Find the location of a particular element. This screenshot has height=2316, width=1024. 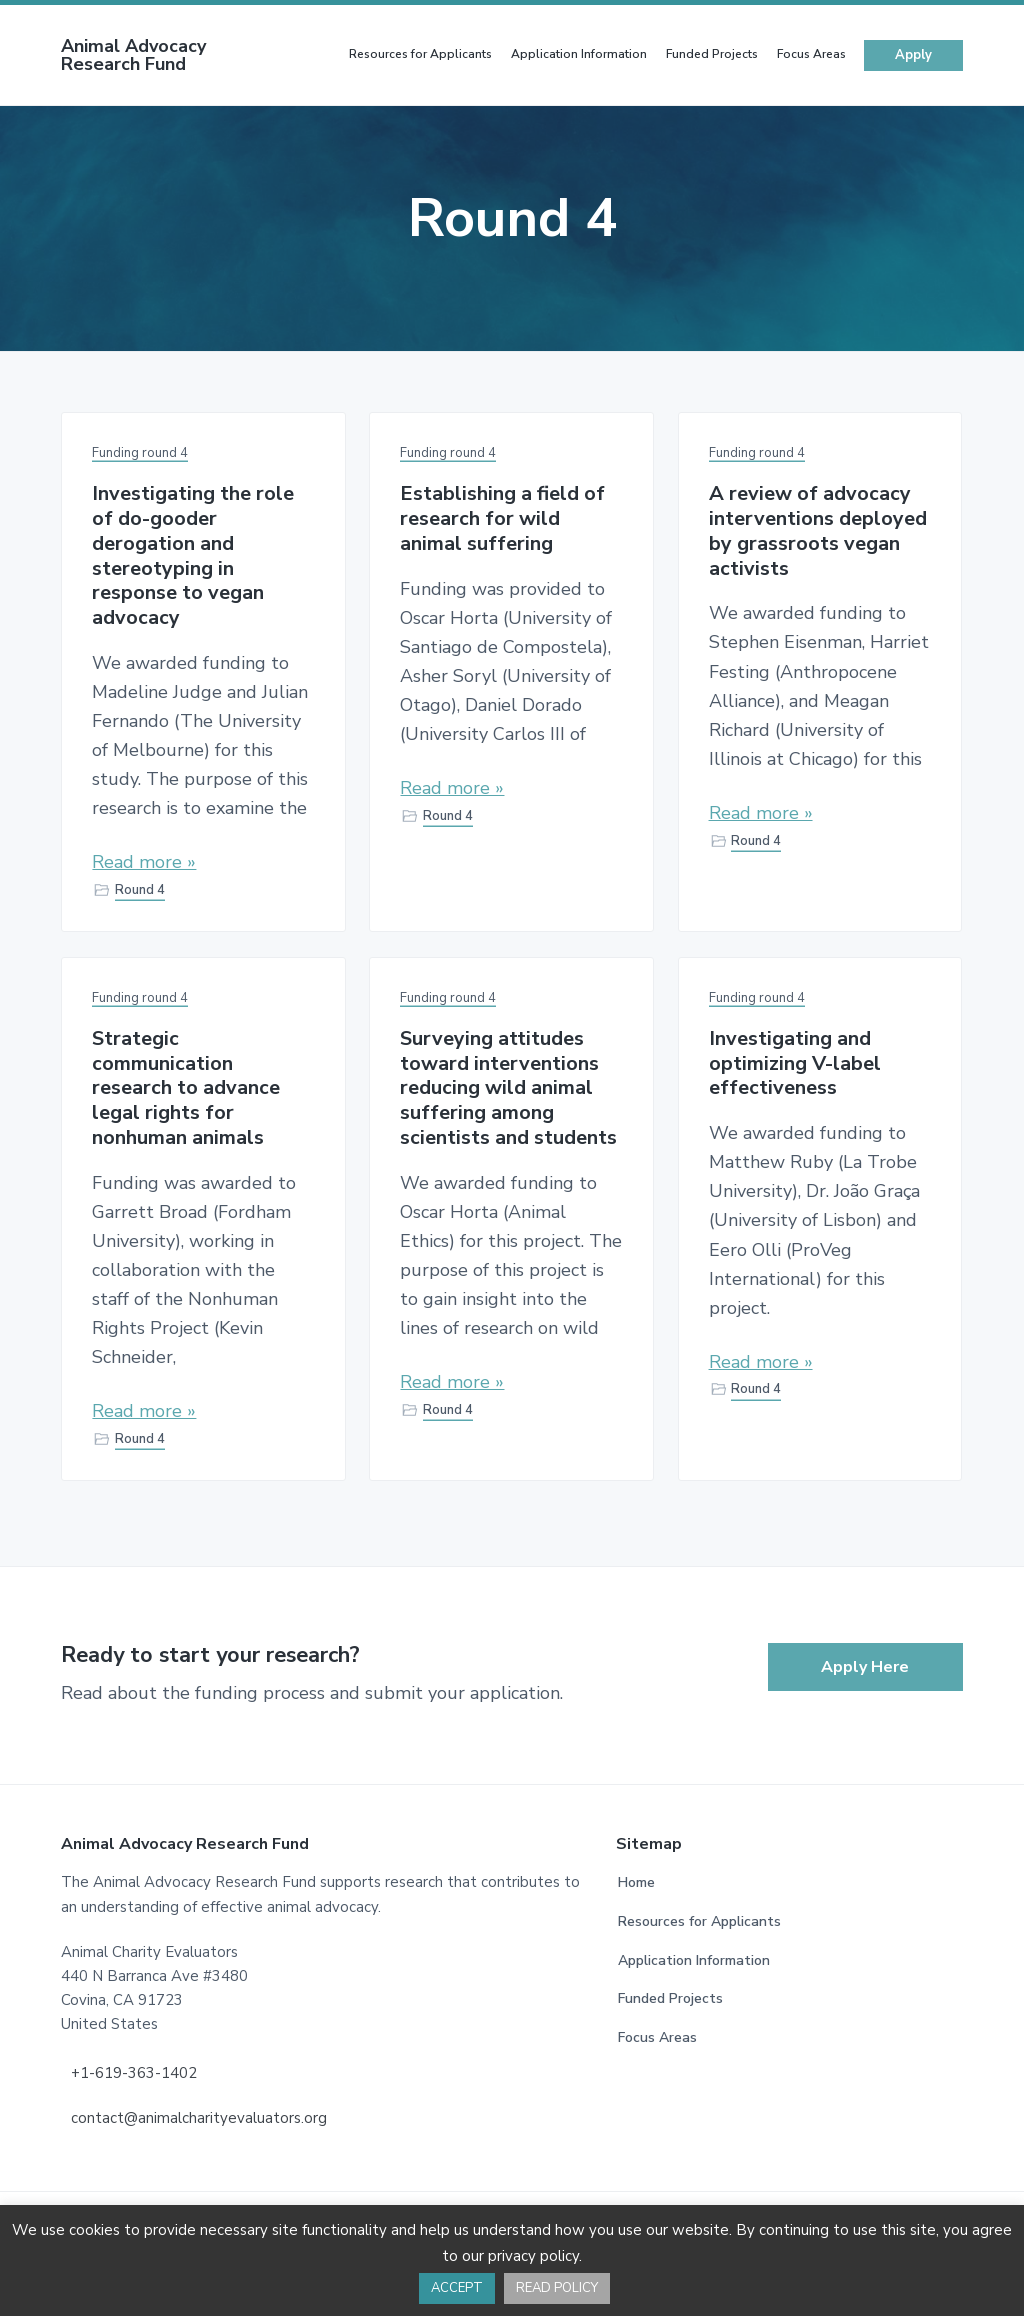

Home is located at coordinates (636, 1878).